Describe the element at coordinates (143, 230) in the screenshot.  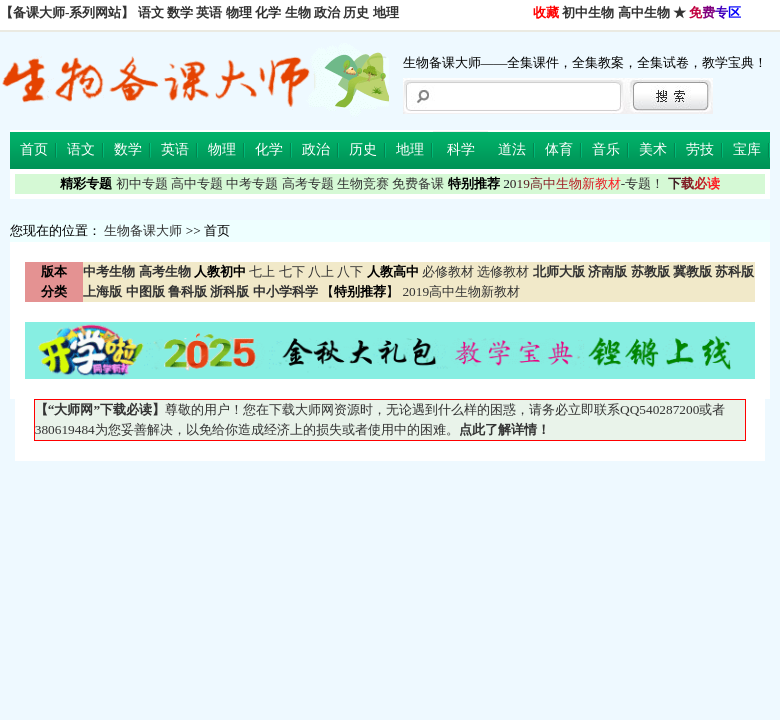
I see `生物备课大师` at that location.